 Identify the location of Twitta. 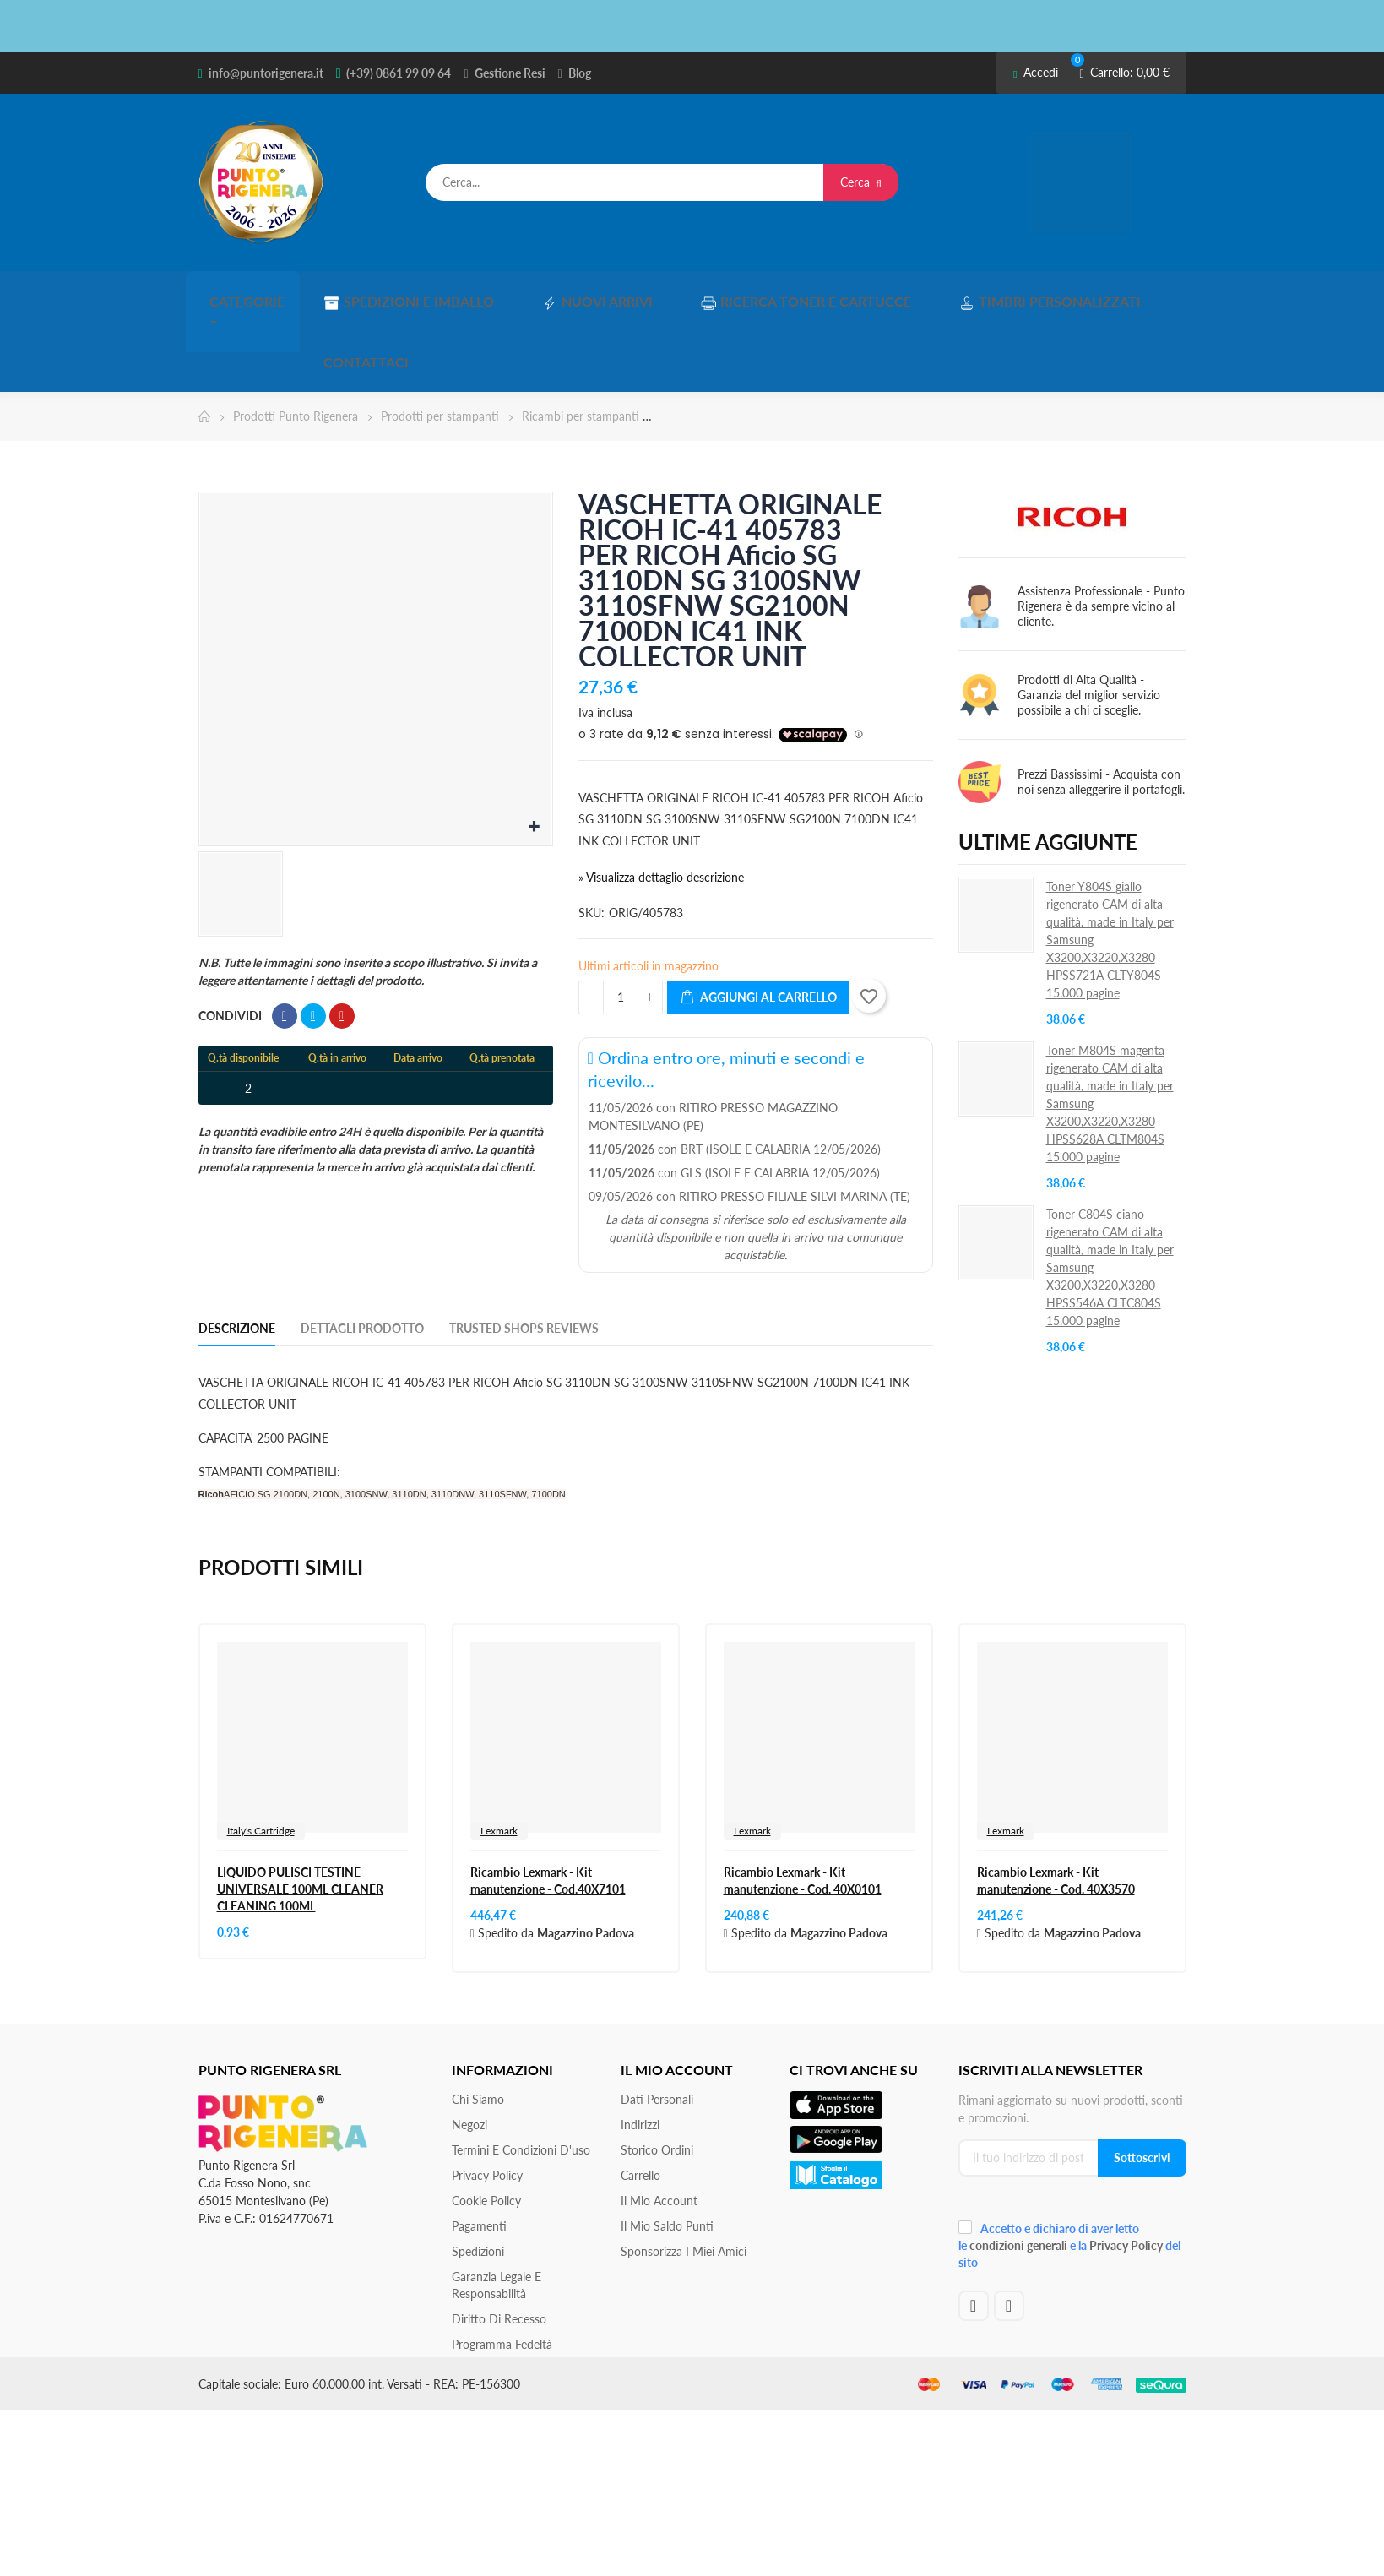
(313, 941).